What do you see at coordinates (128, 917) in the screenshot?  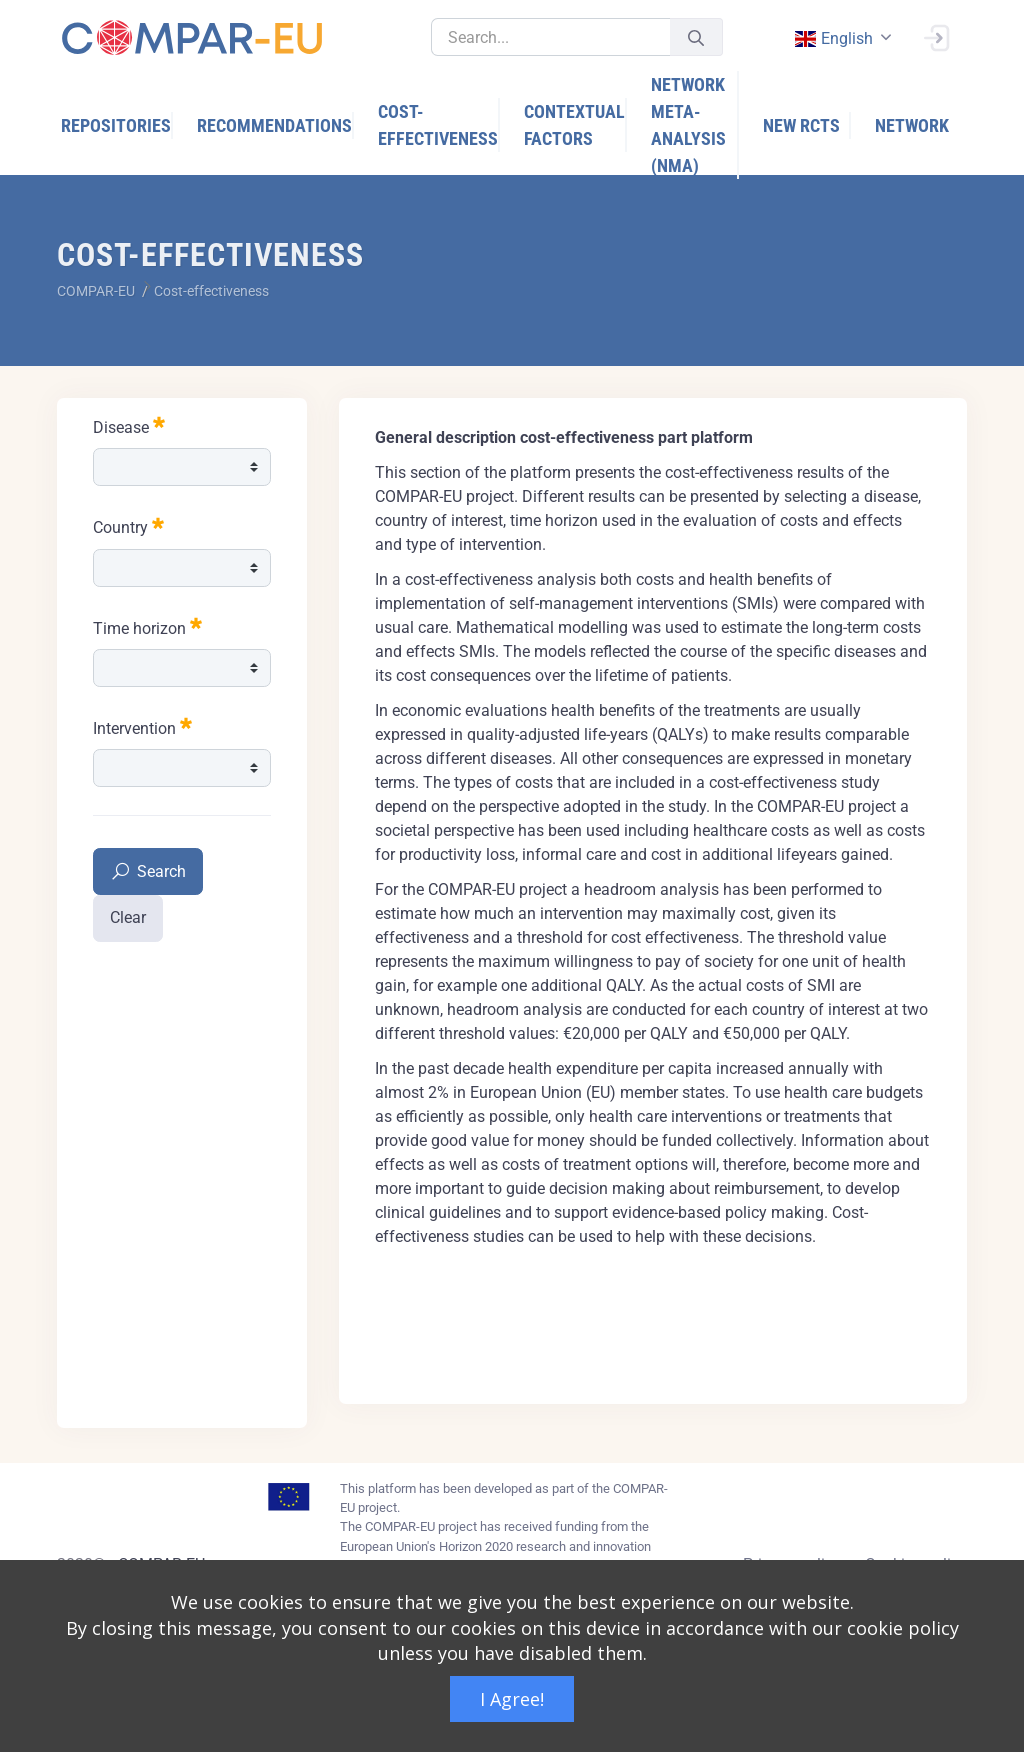 I see `Clear` at bounding box center [128, 917].